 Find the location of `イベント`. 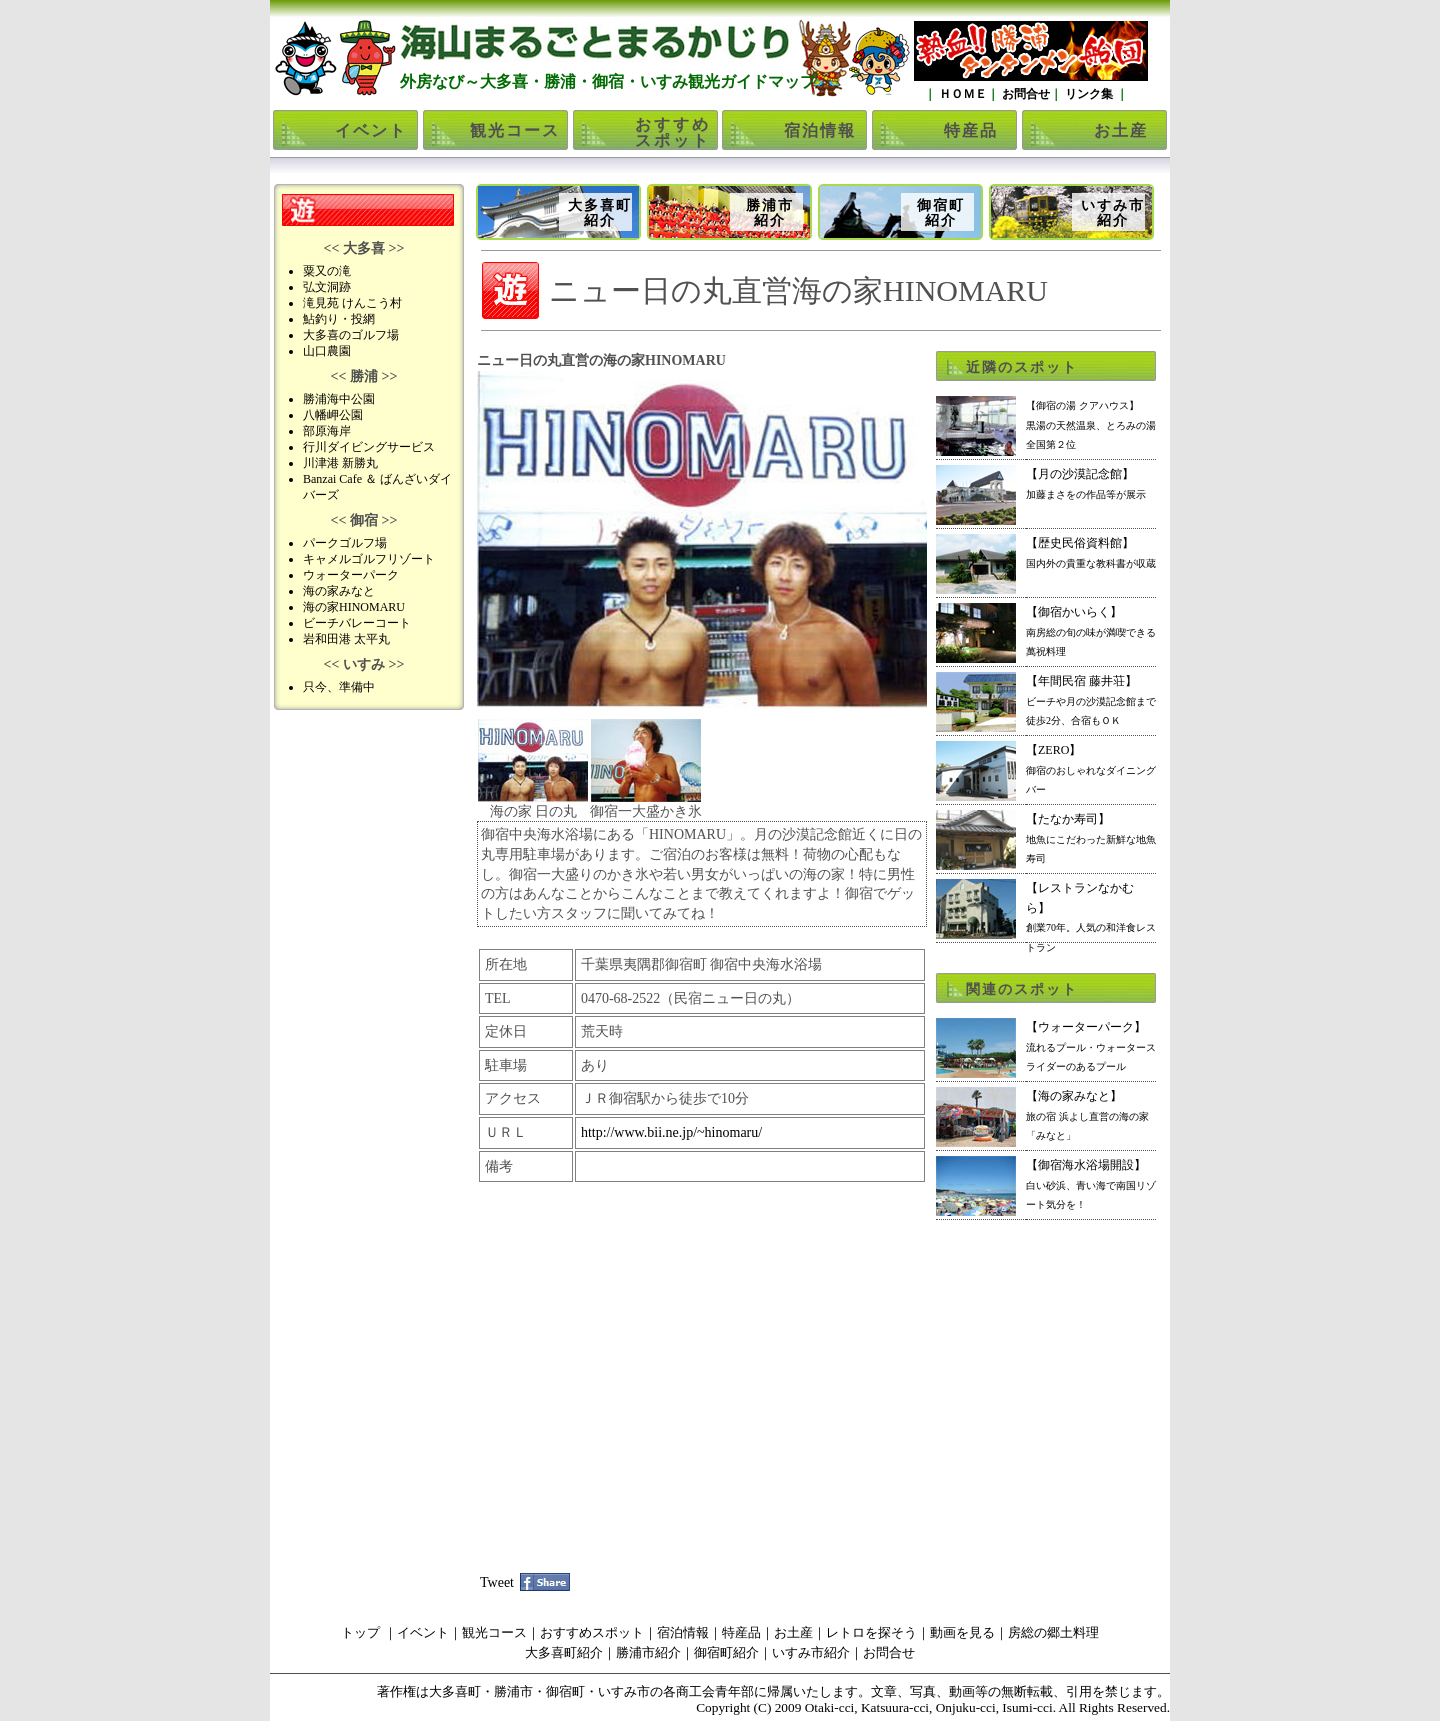

イベント is located at coordinates (371, 130).